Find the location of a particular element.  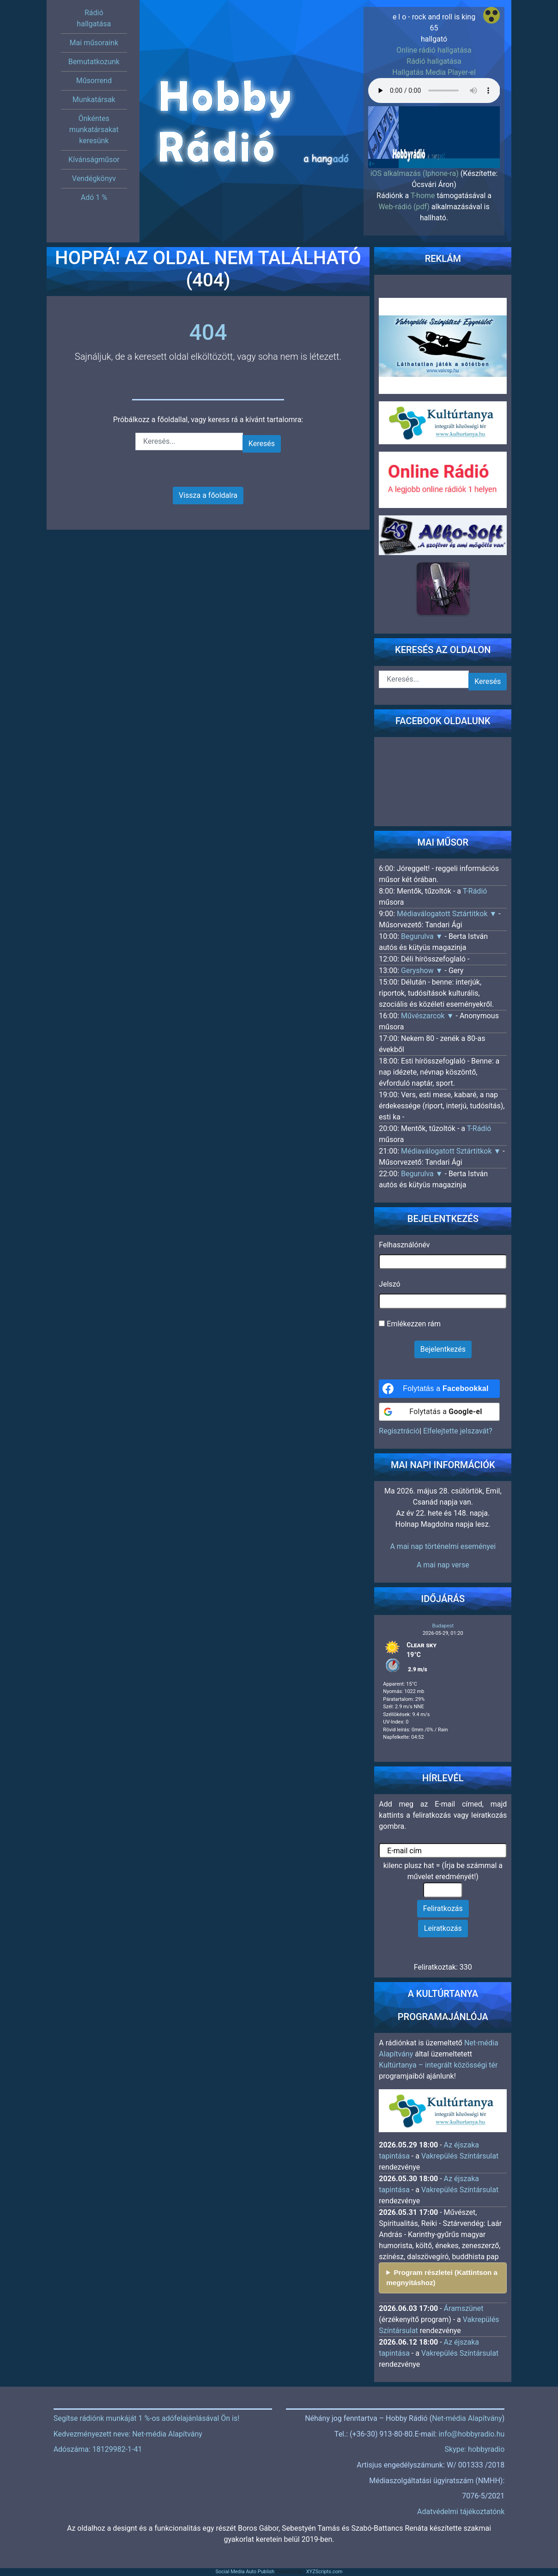

Net-média Alapítvány is located at coordinates (467, 2418).